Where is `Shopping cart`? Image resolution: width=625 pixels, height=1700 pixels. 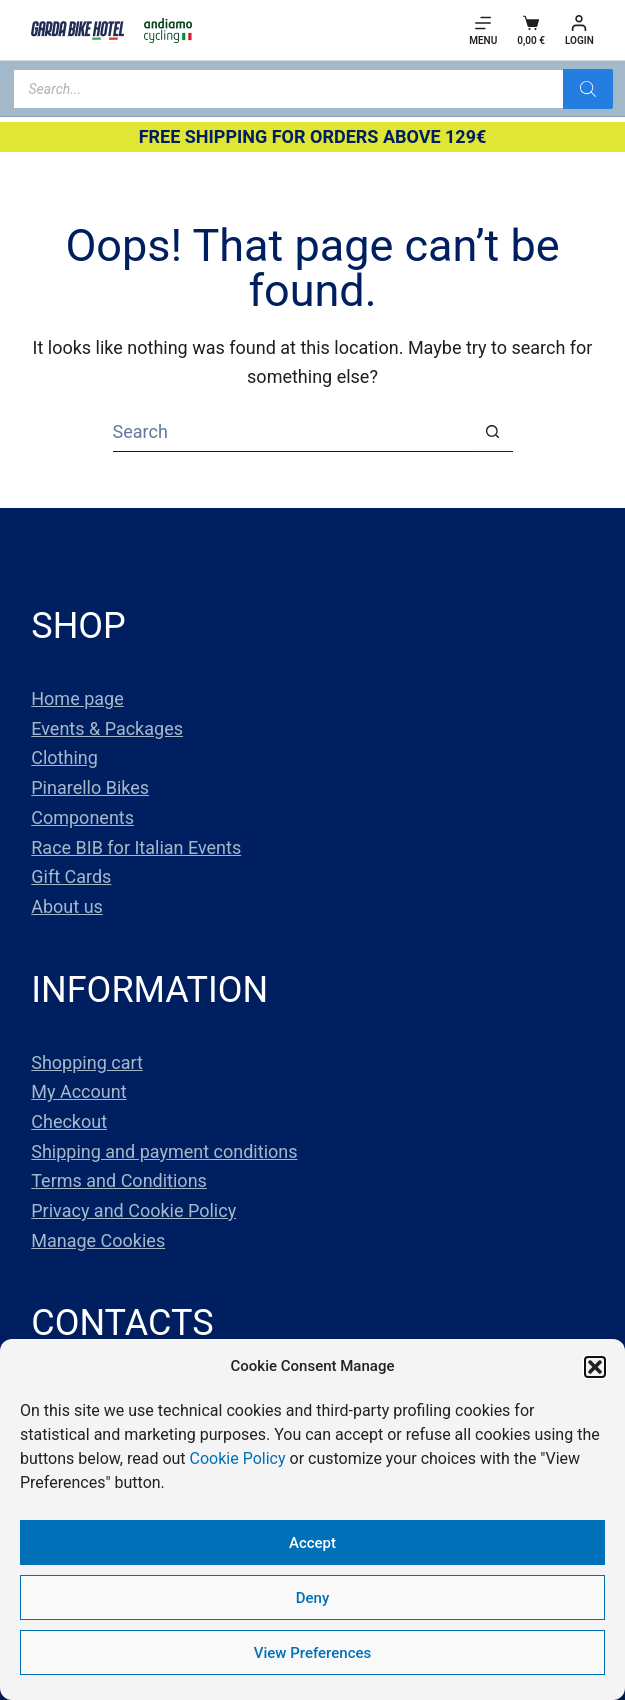
Shopping cart is located at coordinates (87, 1062).